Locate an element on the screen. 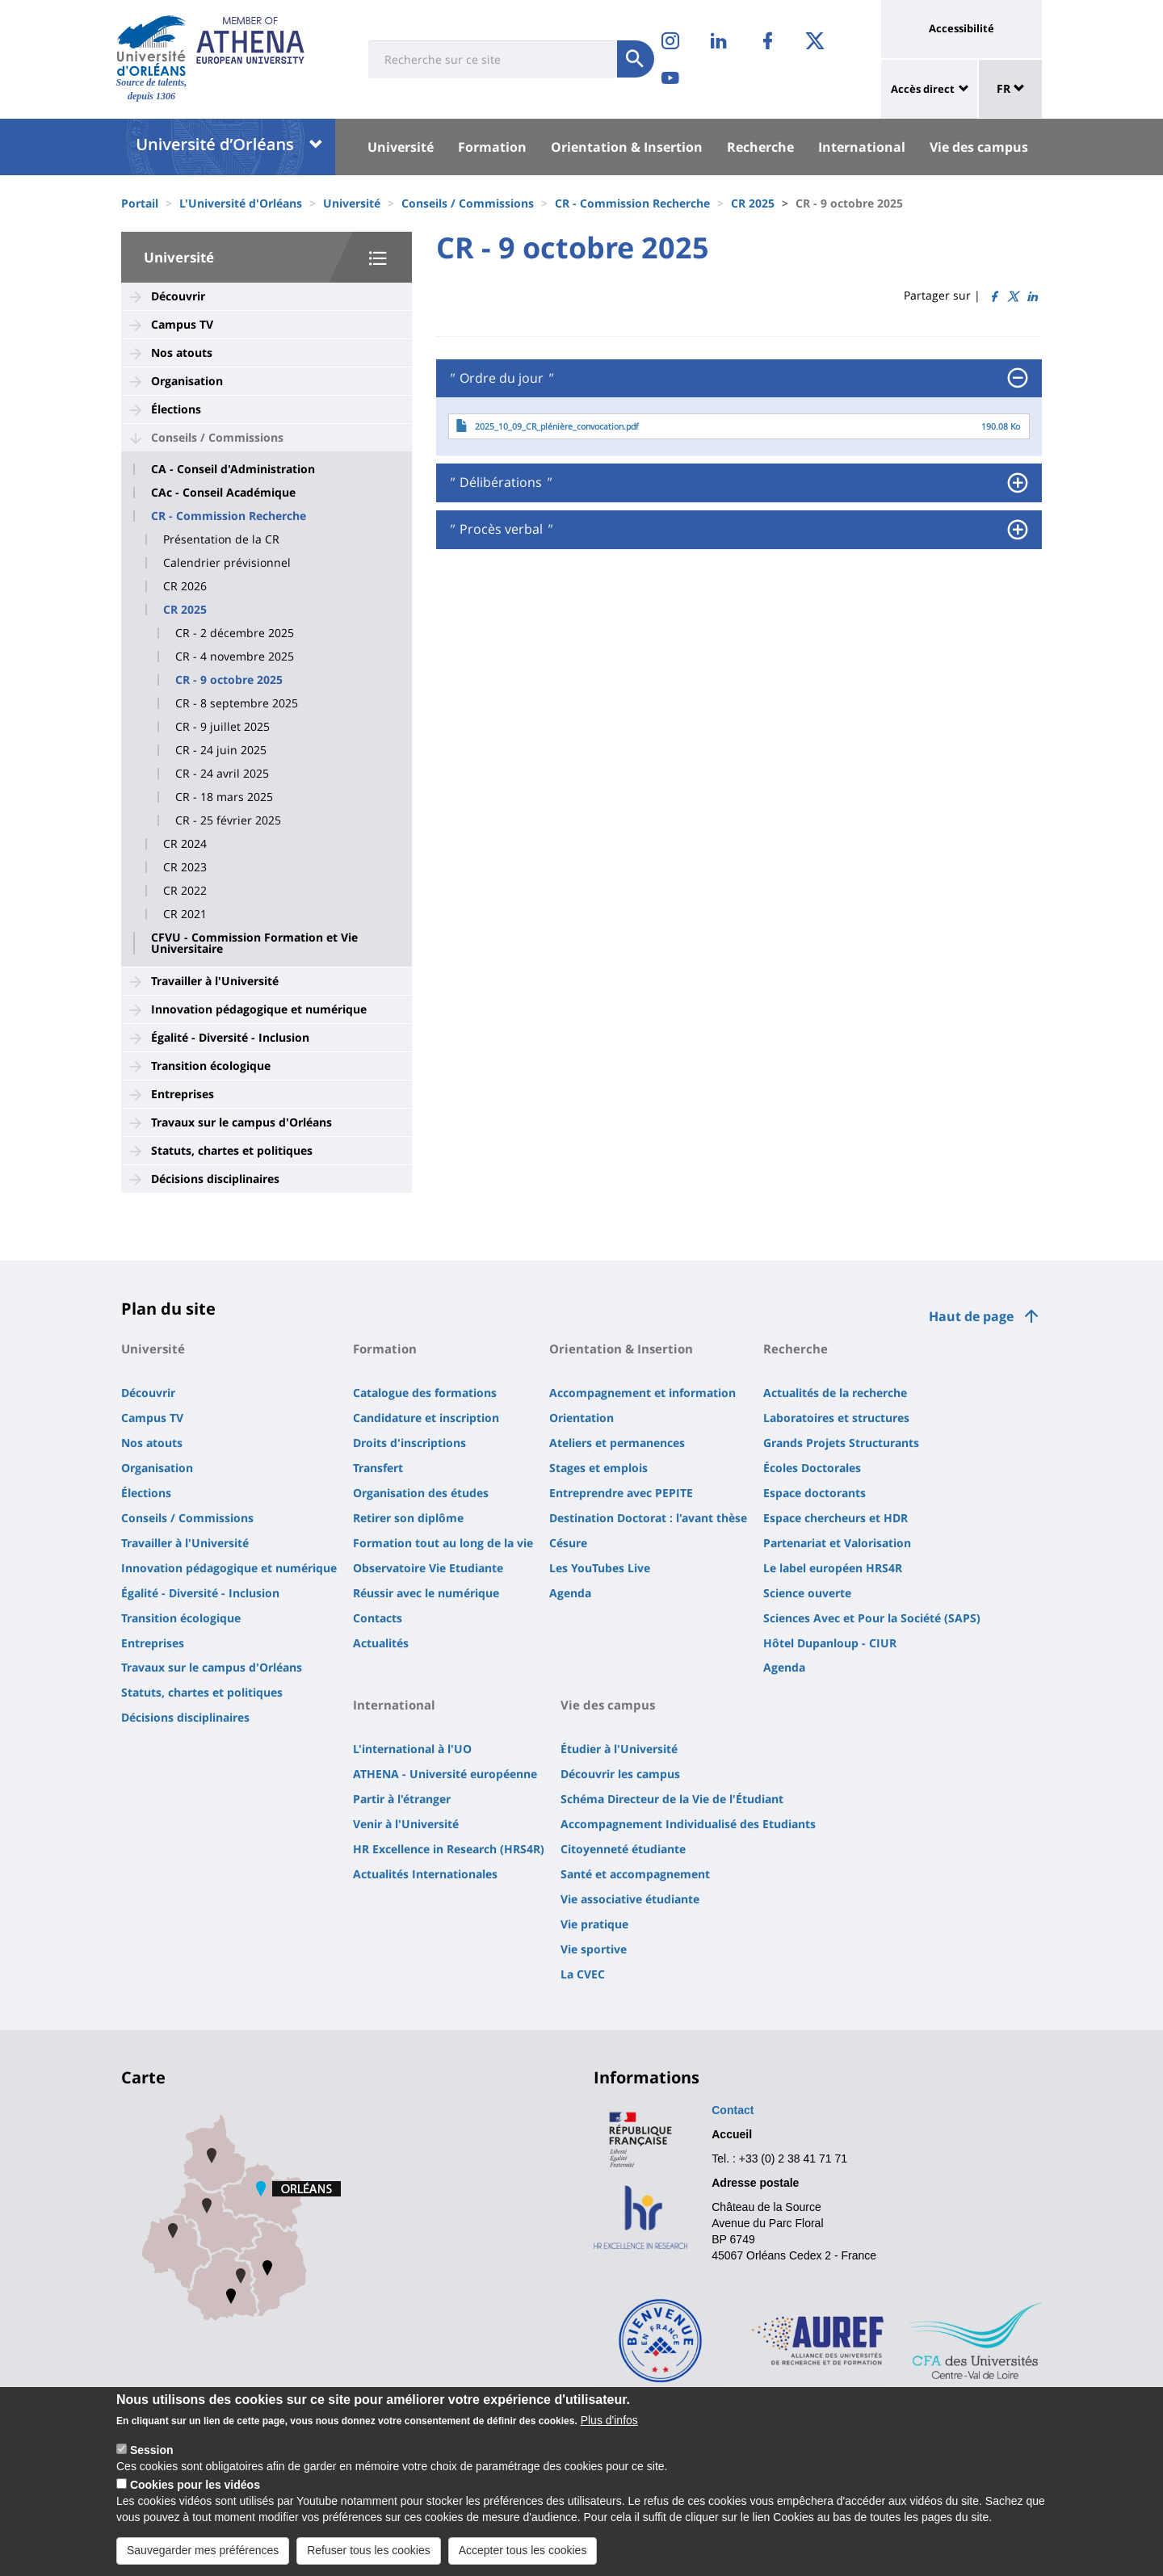  CR 2021 is located at coordinates (185, 914).